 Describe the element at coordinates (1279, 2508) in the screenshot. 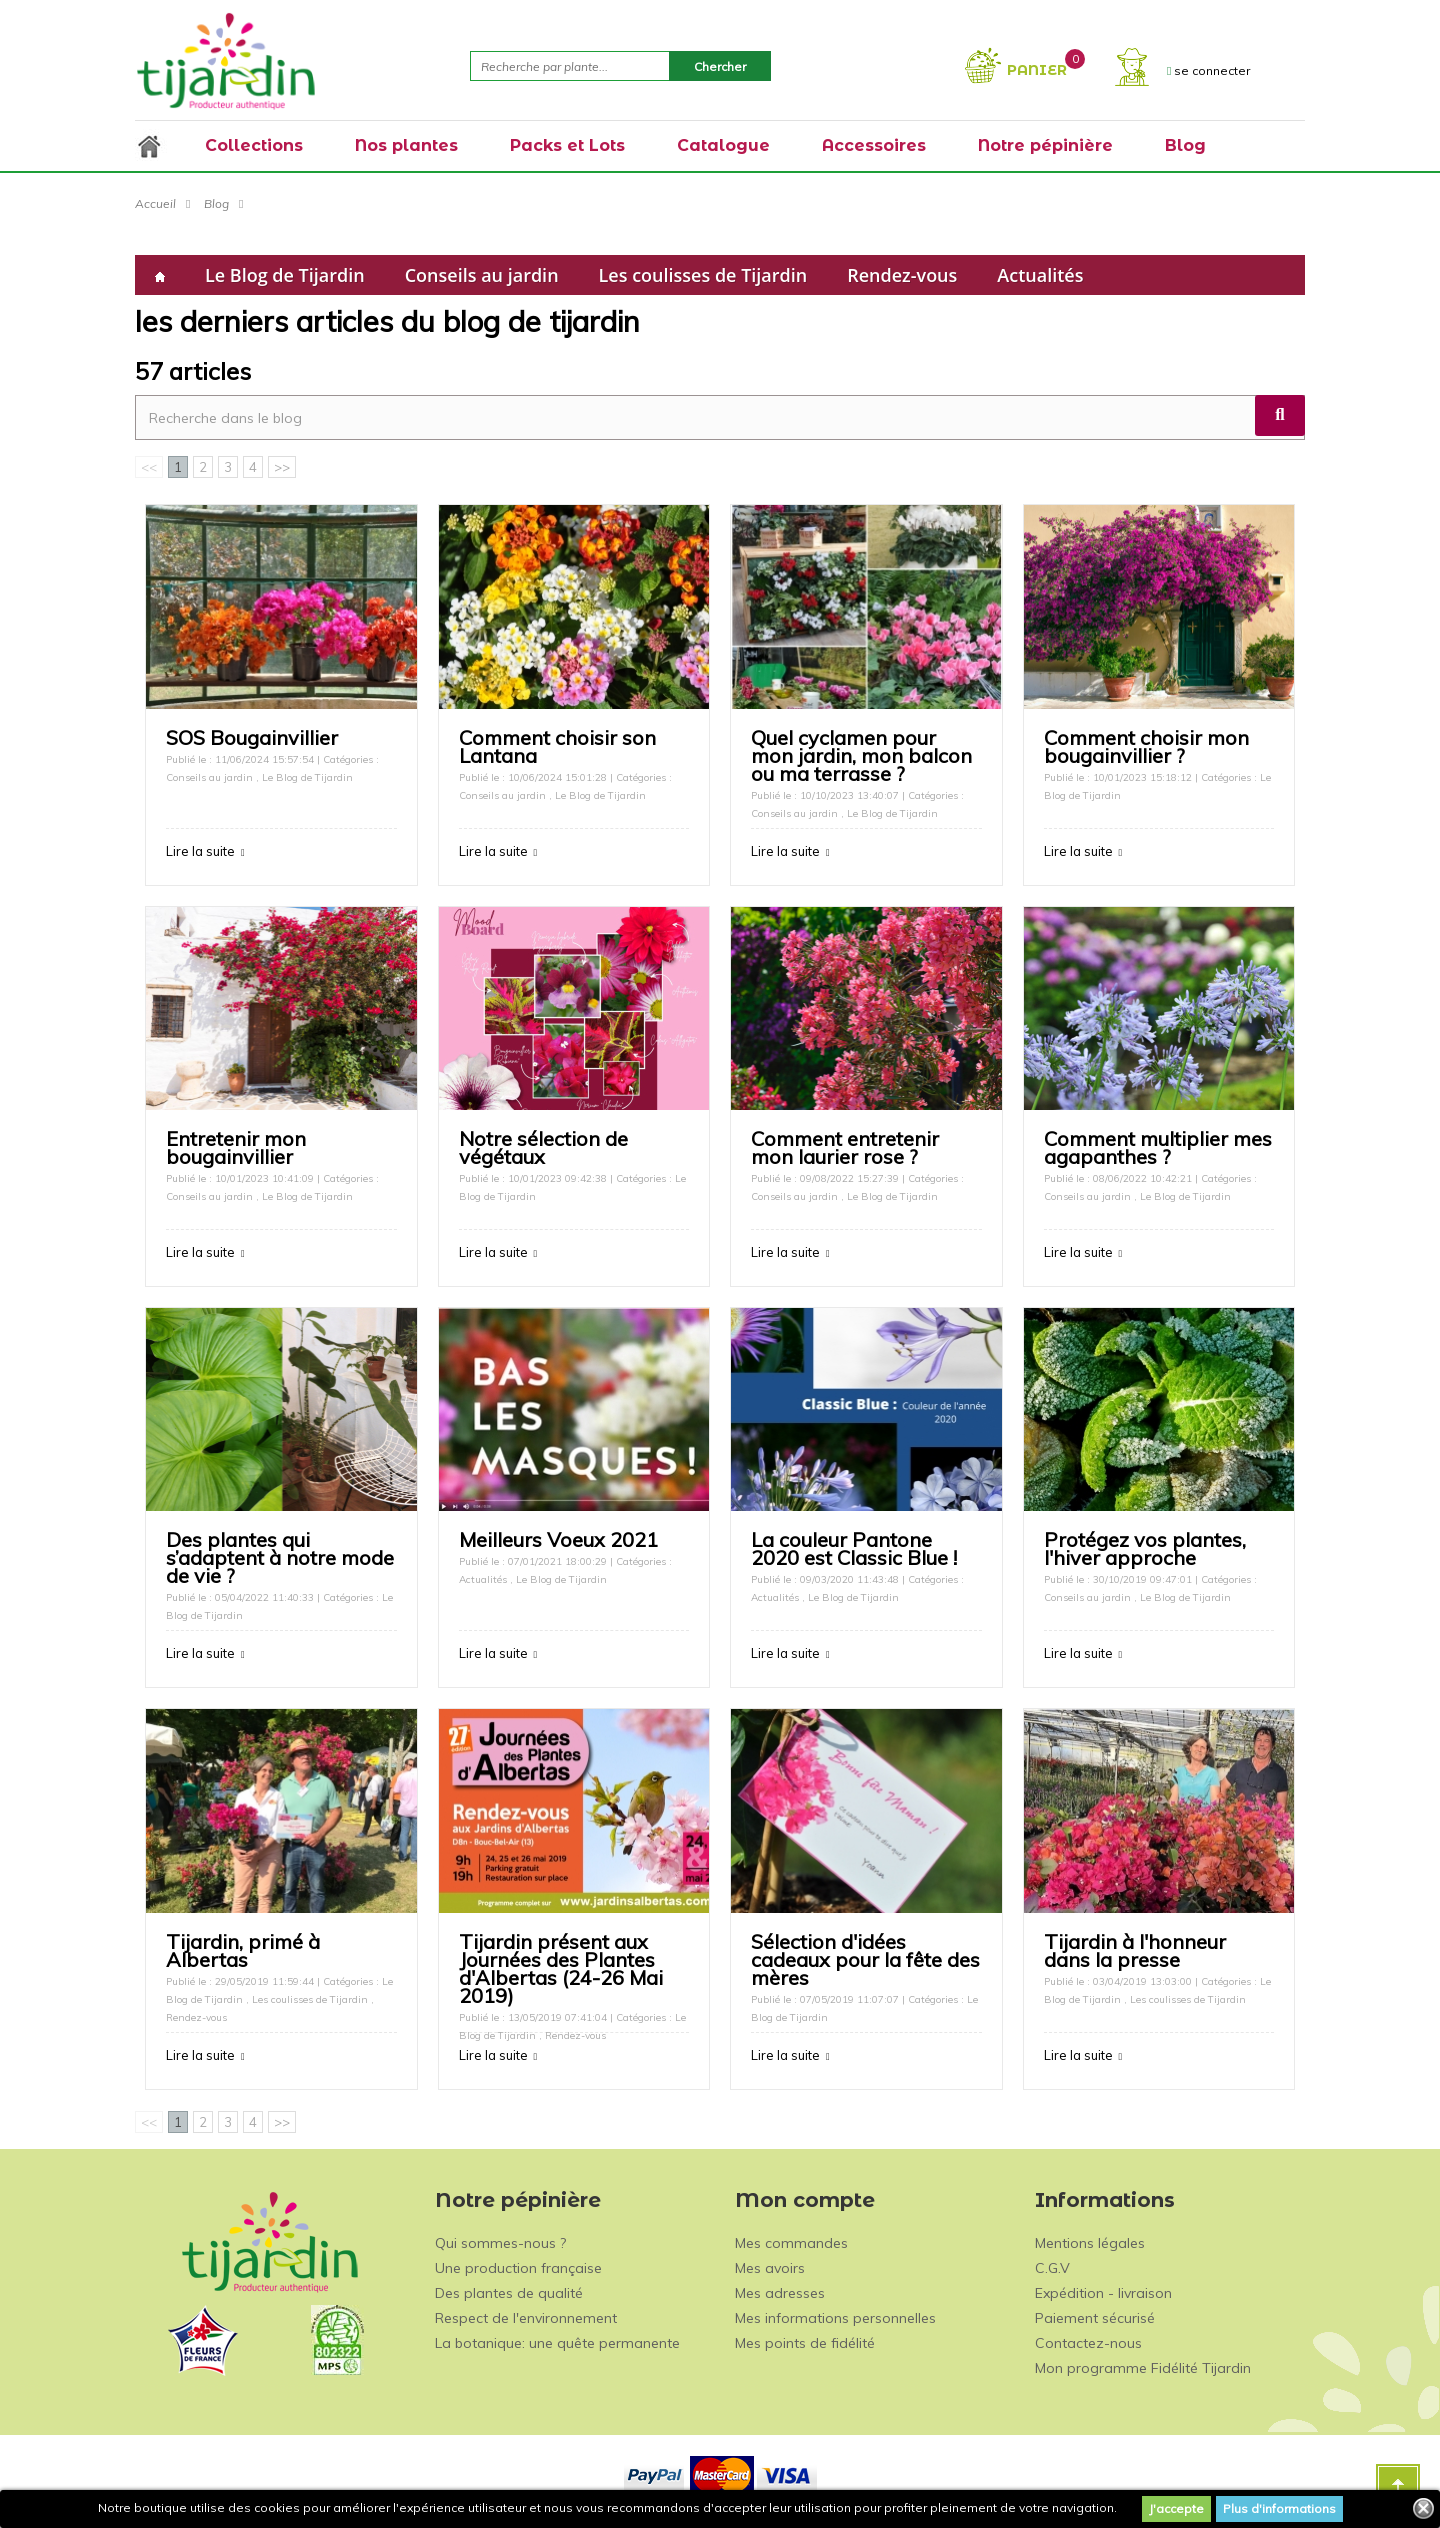

I see `Plus d'informations` at that location.